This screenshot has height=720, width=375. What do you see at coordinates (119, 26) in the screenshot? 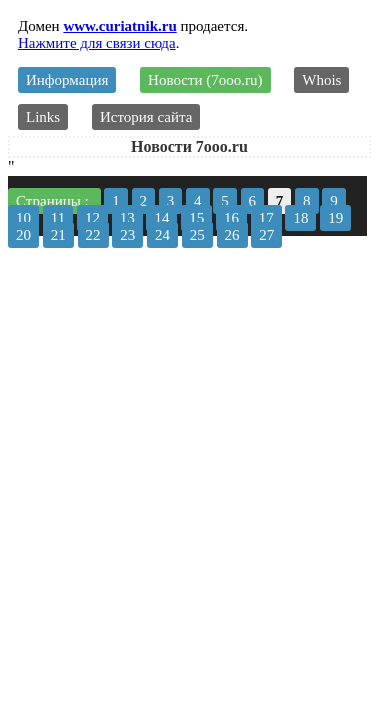
I see `www.curiatnik.ru` at bounding box center [119, 26].